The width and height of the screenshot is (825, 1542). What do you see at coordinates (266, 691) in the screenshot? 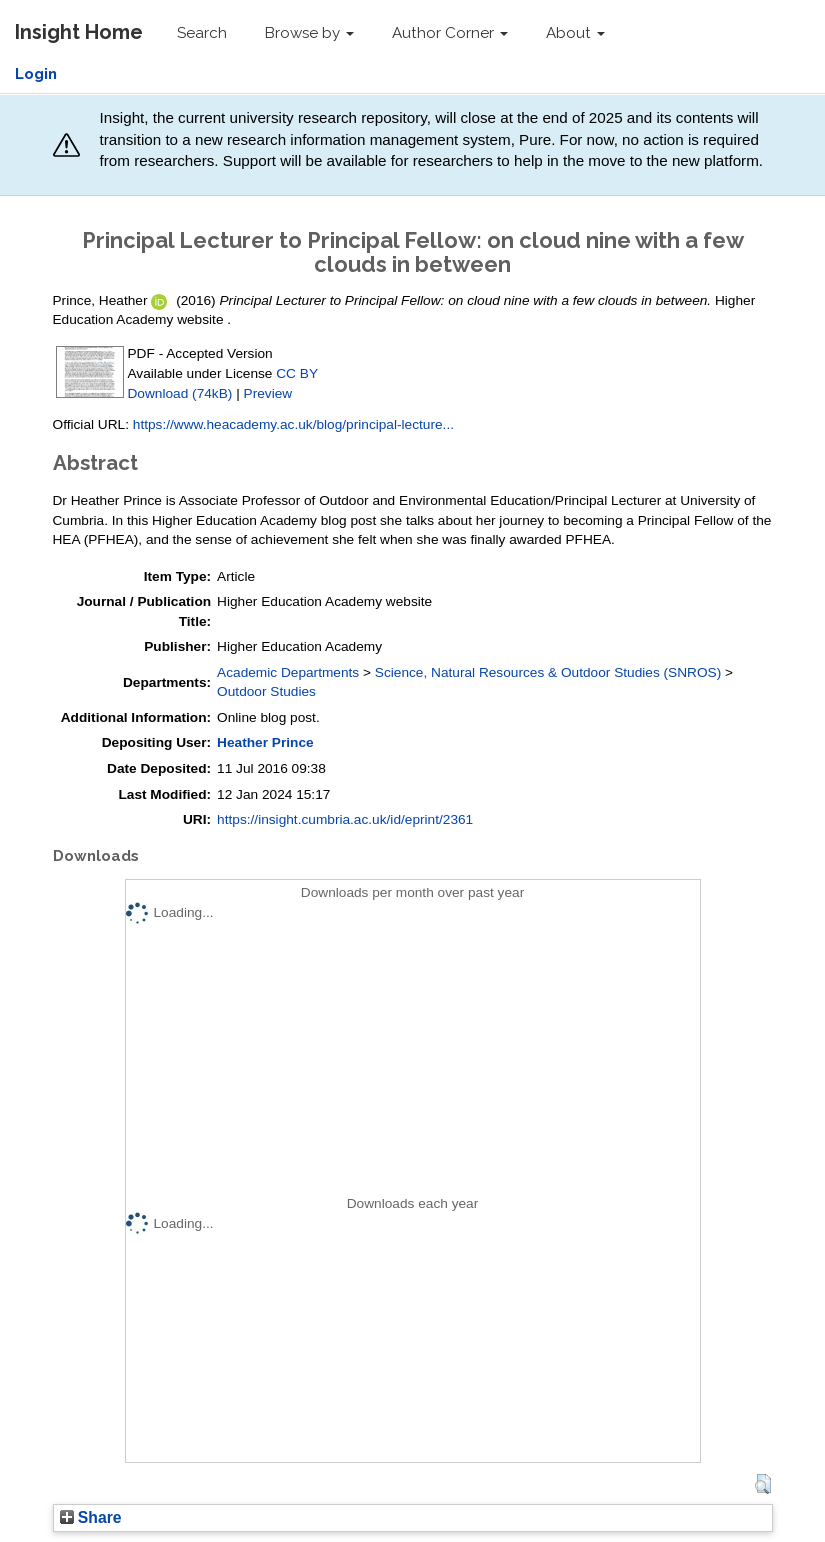
I see `Outdoor Studies` at bounding box center [266, 691].